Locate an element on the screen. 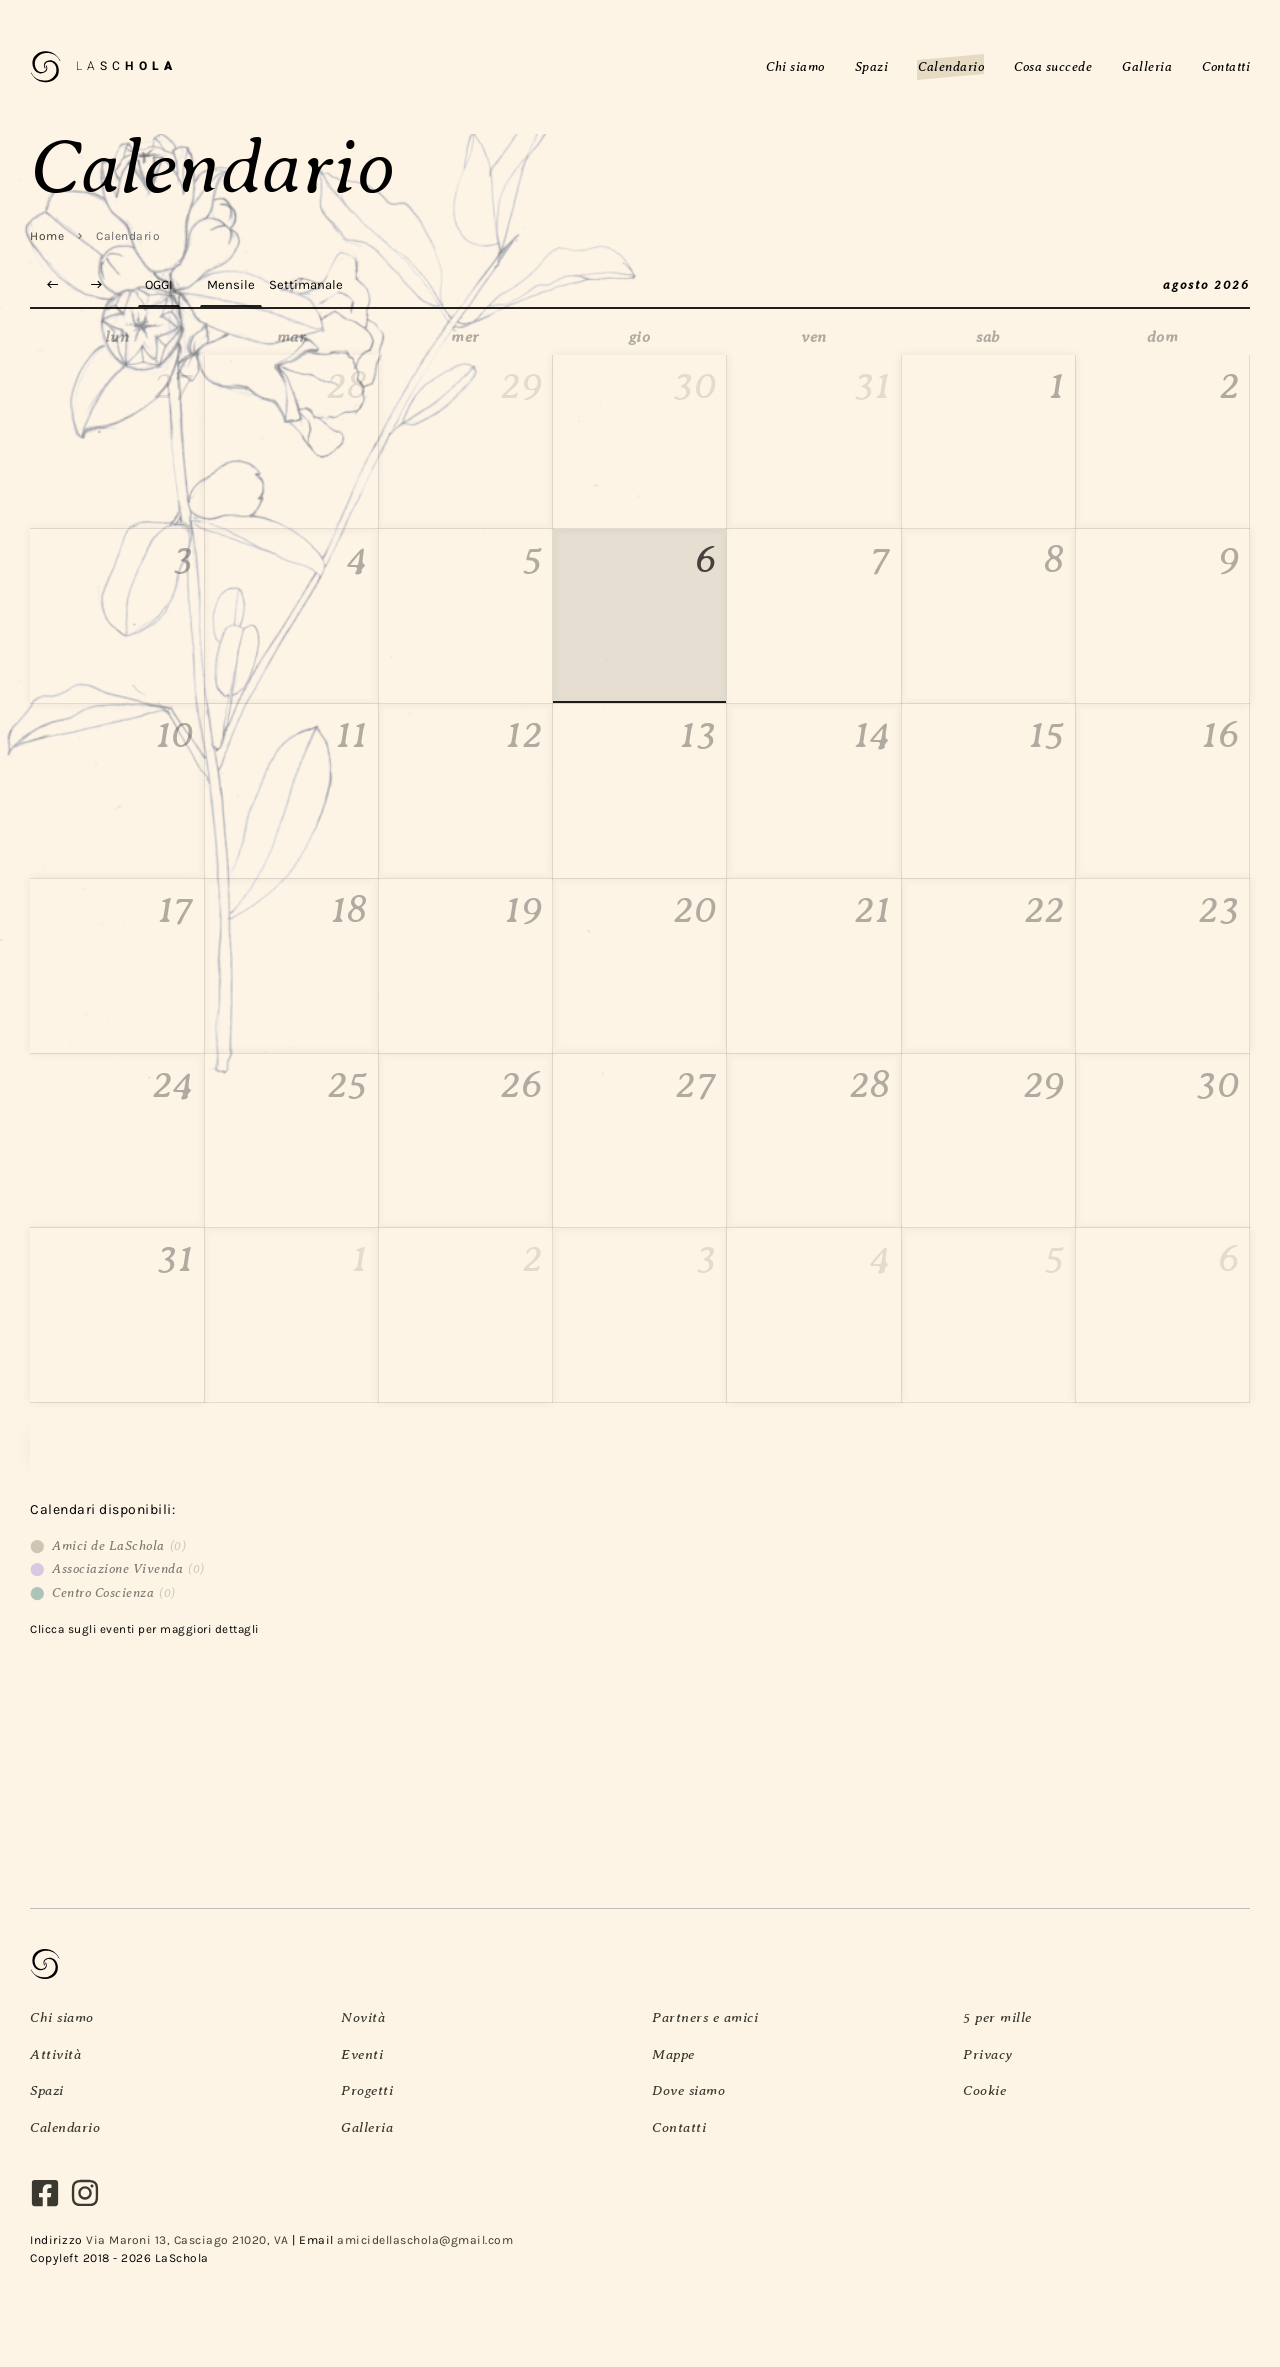 This screenshot has height=2367, width=1280. Oggi is located at coordinates (159, 284).